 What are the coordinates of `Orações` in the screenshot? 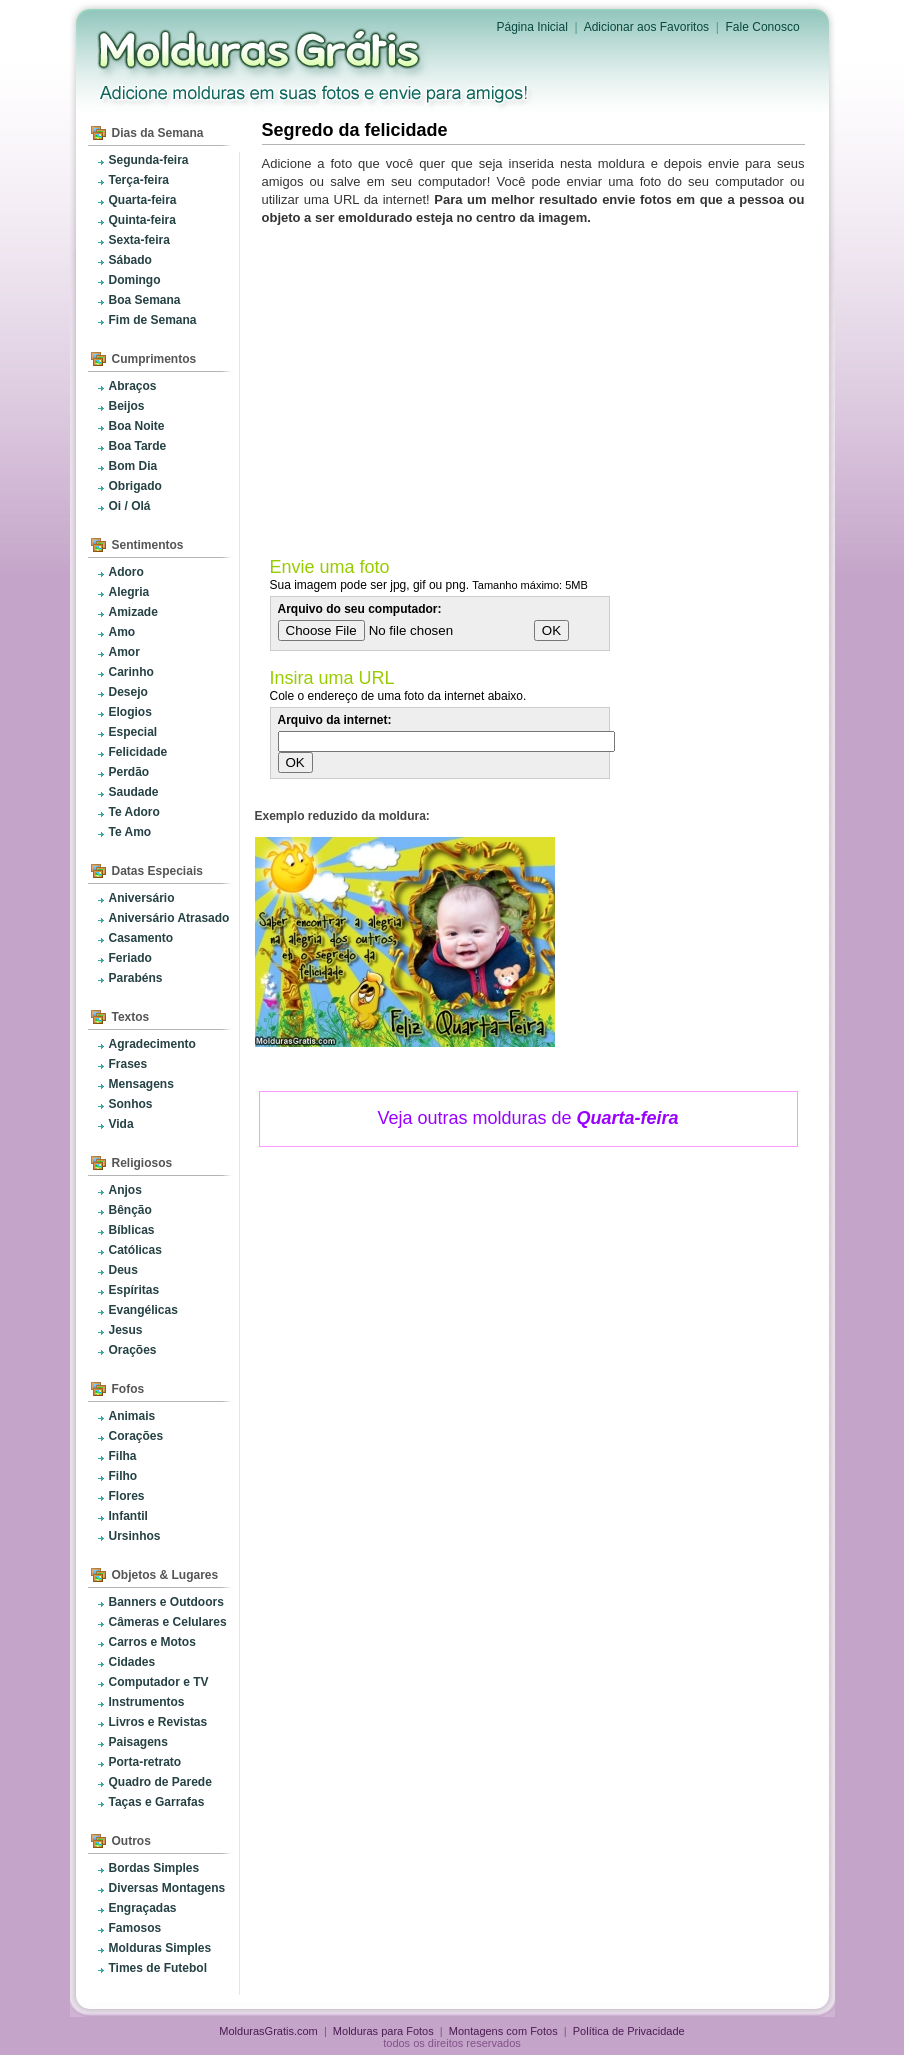 It's located at (133, 1350).